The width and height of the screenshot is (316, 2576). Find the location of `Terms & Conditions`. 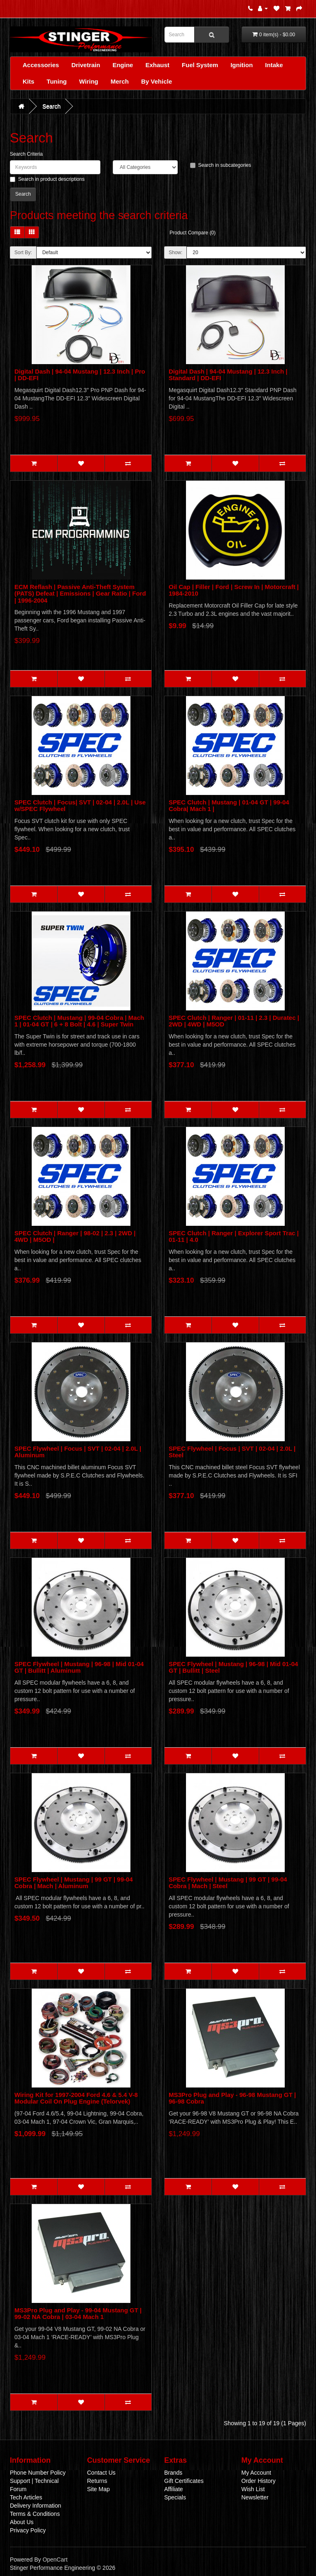

Terms & Conditions is located at coordinates (35, 2514).